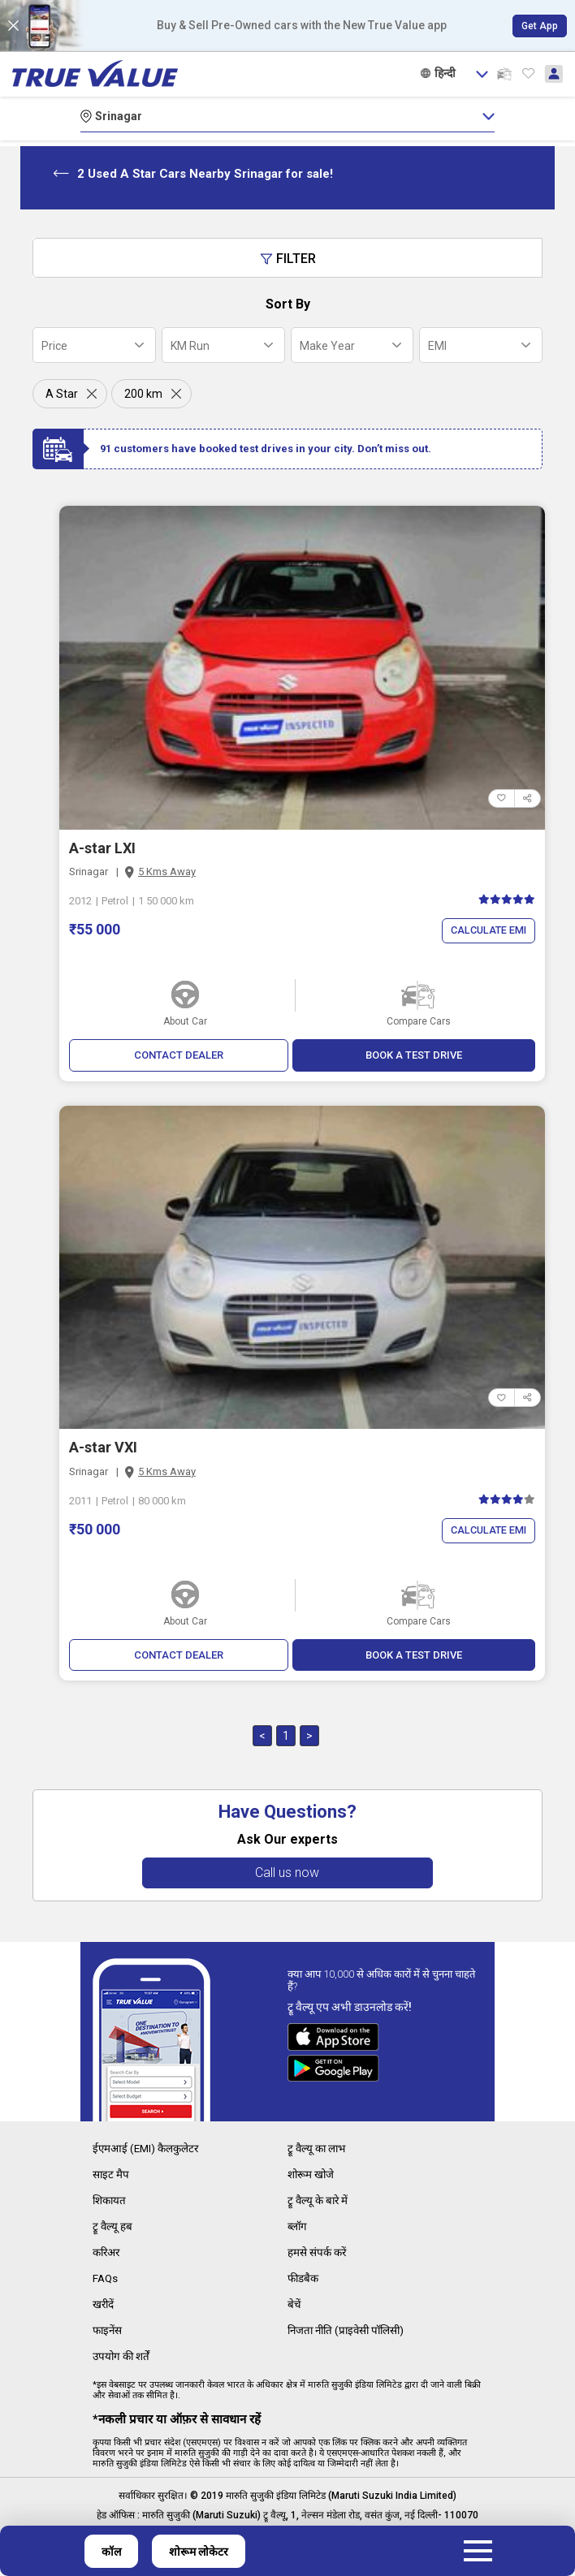  What do you see at coordinates (111, 2551) in the screenshot?
I see `कॉल` at bounding box center [111, 2551].